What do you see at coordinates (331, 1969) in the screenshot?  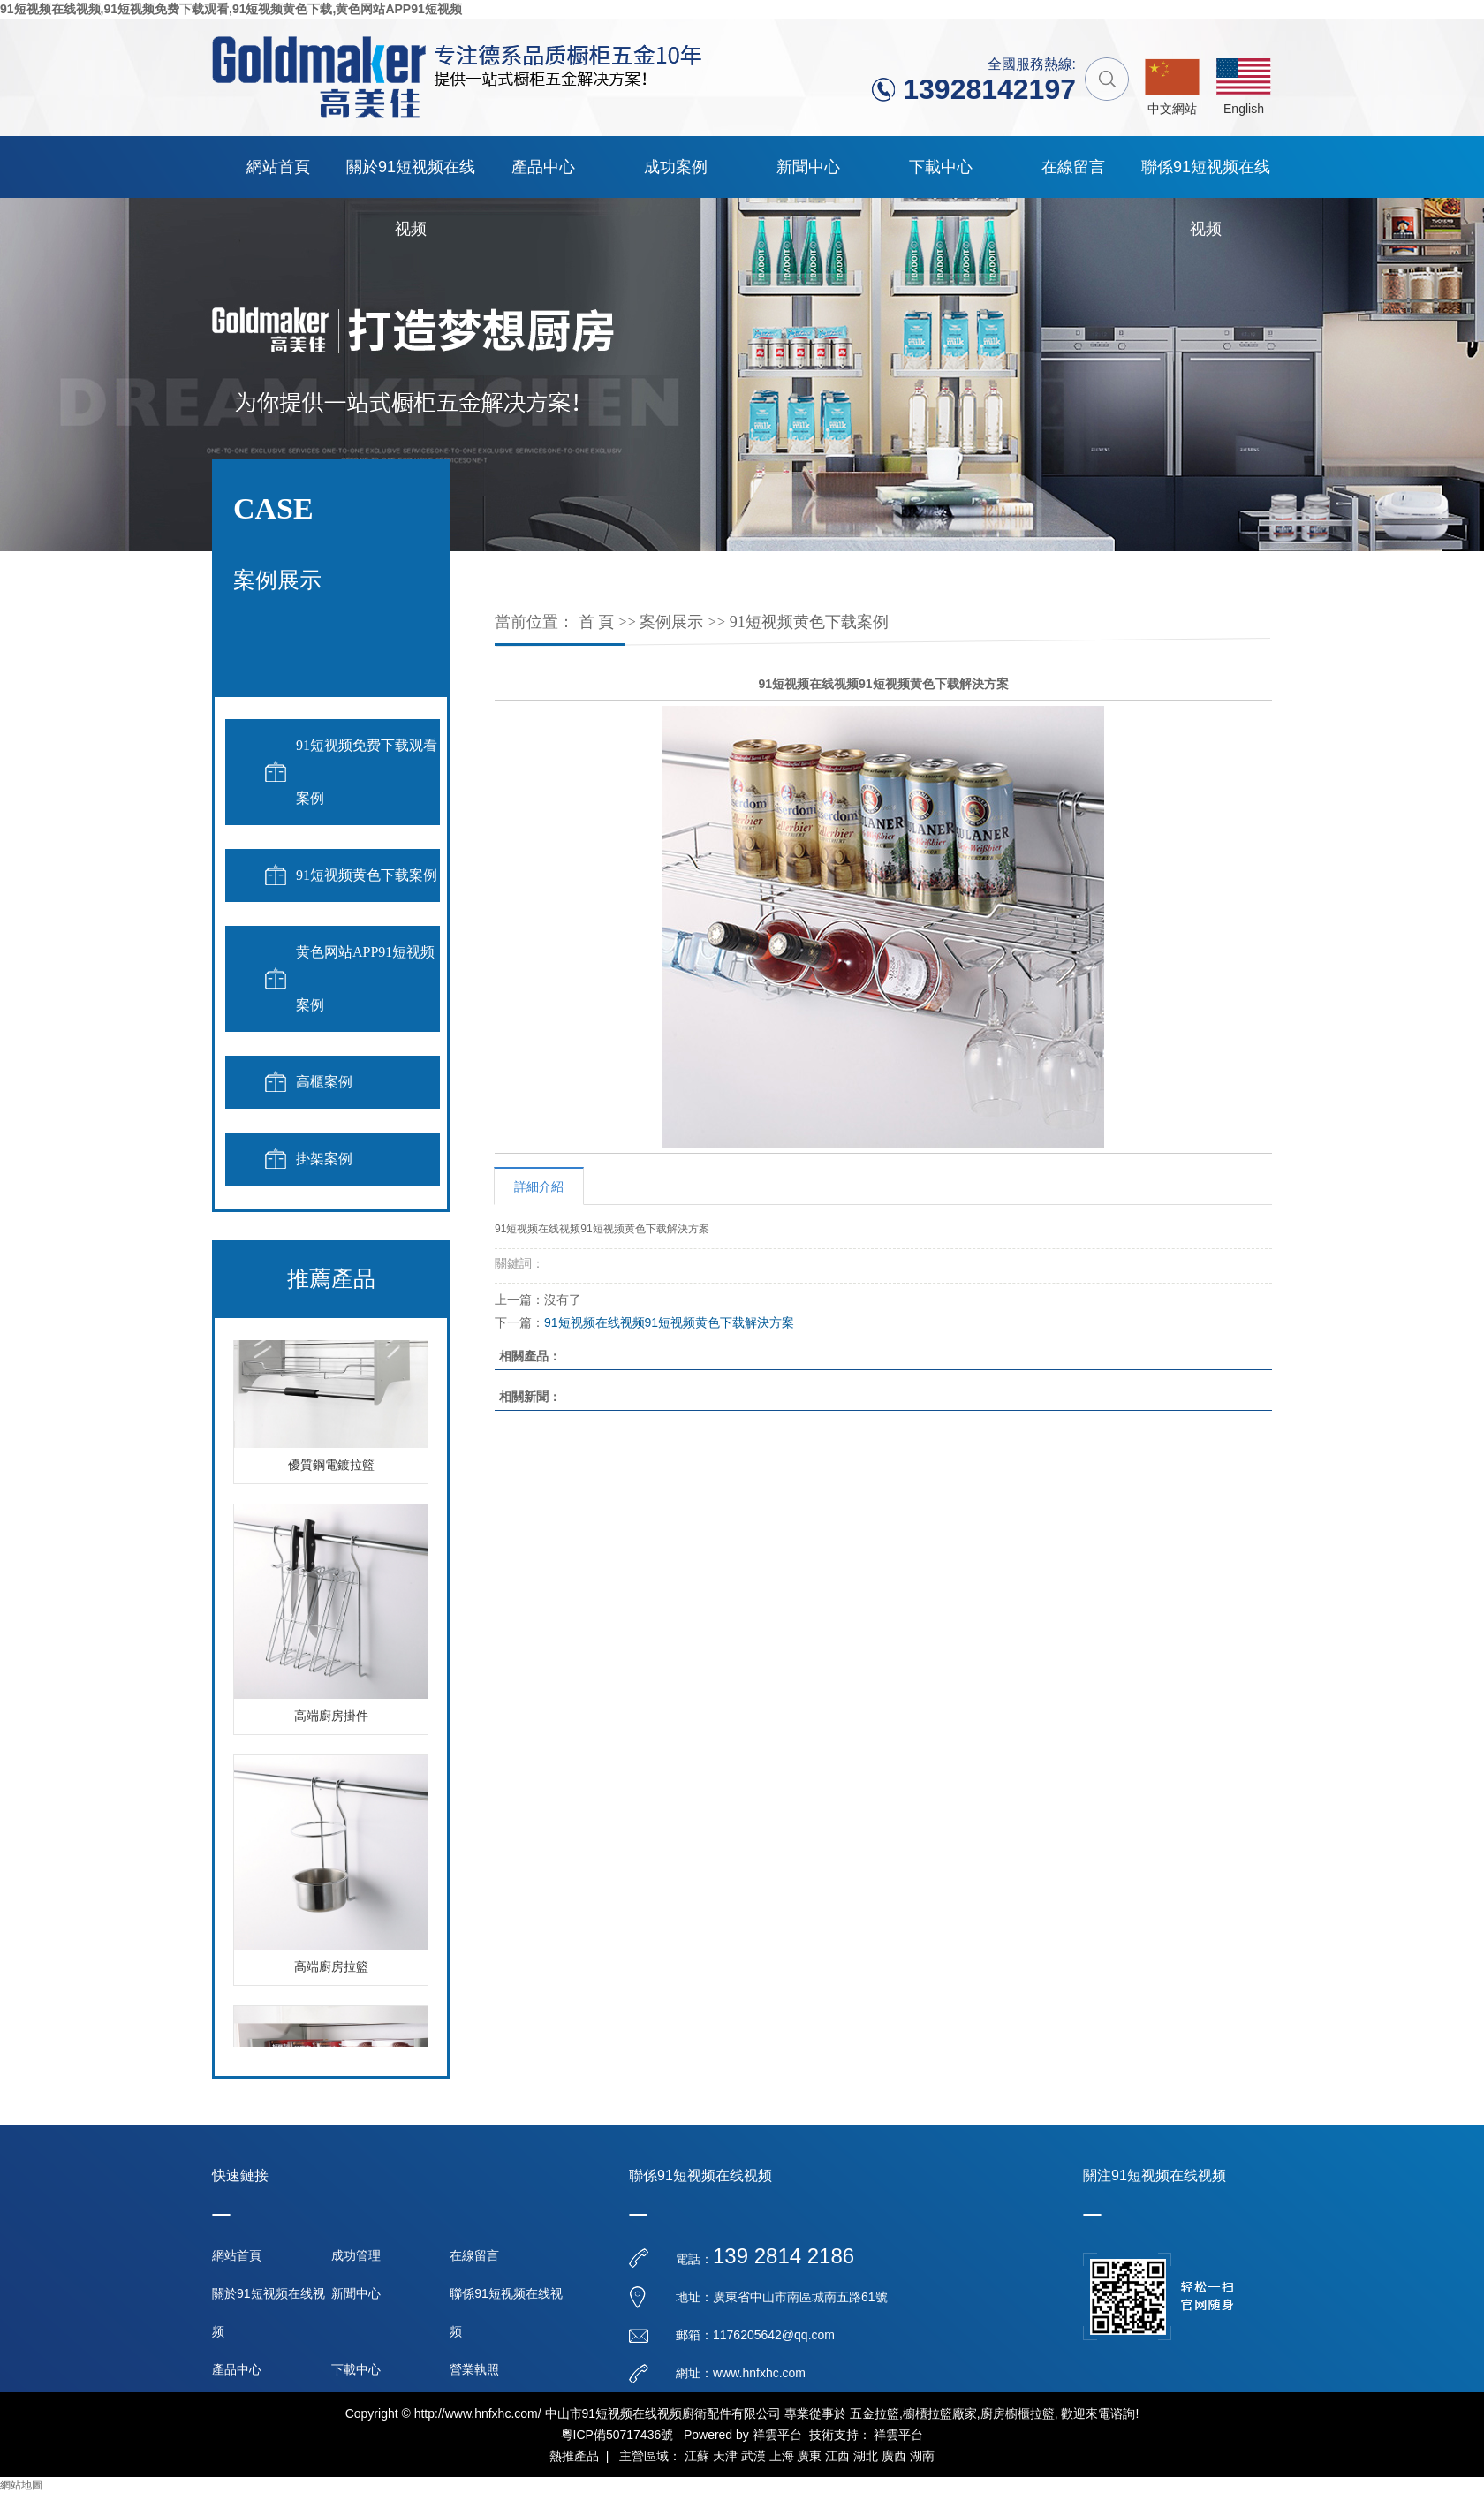 I see `高端廚房拉籃` at bounding box center [331, 1969].